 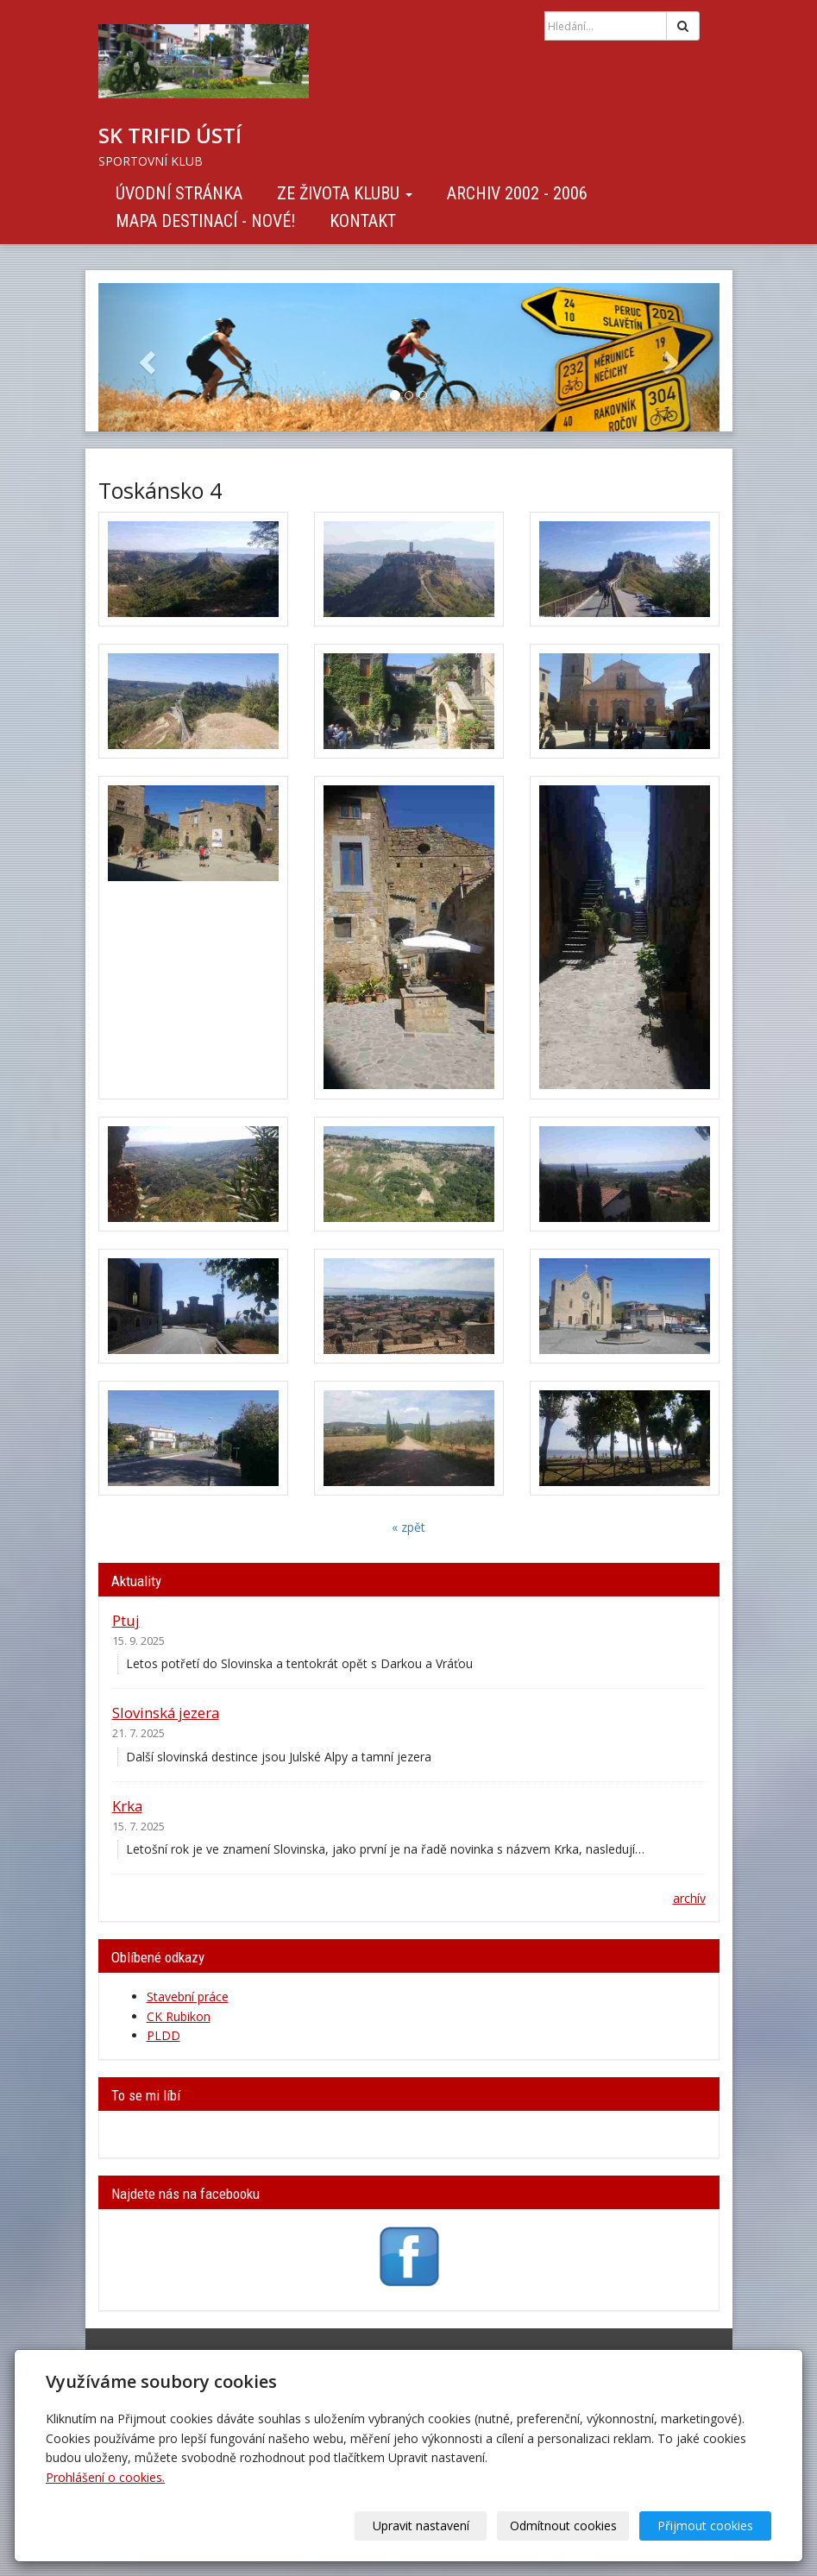 What do you see at coordinates (163, 2035) in the screenshot?
I see `PLDD` at bounding box center [163, 2035].